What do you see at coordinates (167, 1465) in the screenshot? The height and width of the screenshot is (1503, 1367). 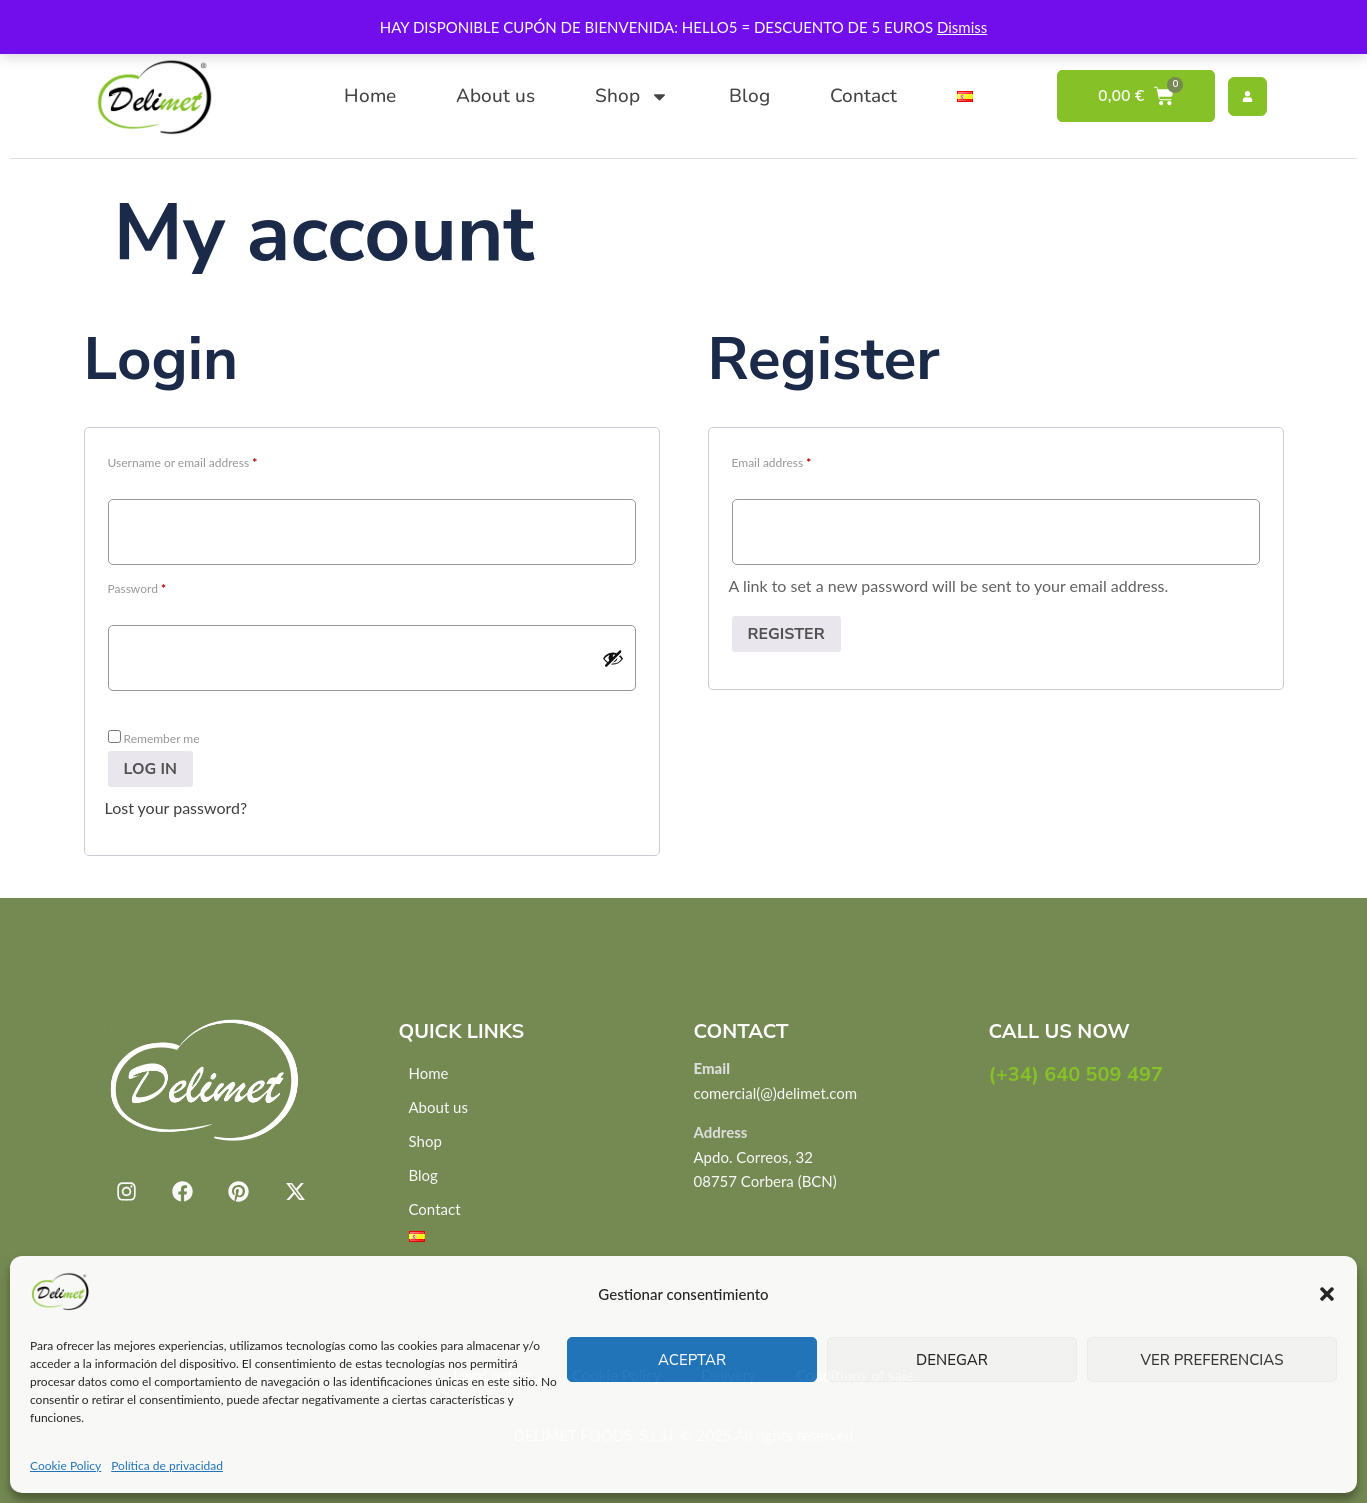 I see `Política de privacidad` at bounding box center [167, 1465].